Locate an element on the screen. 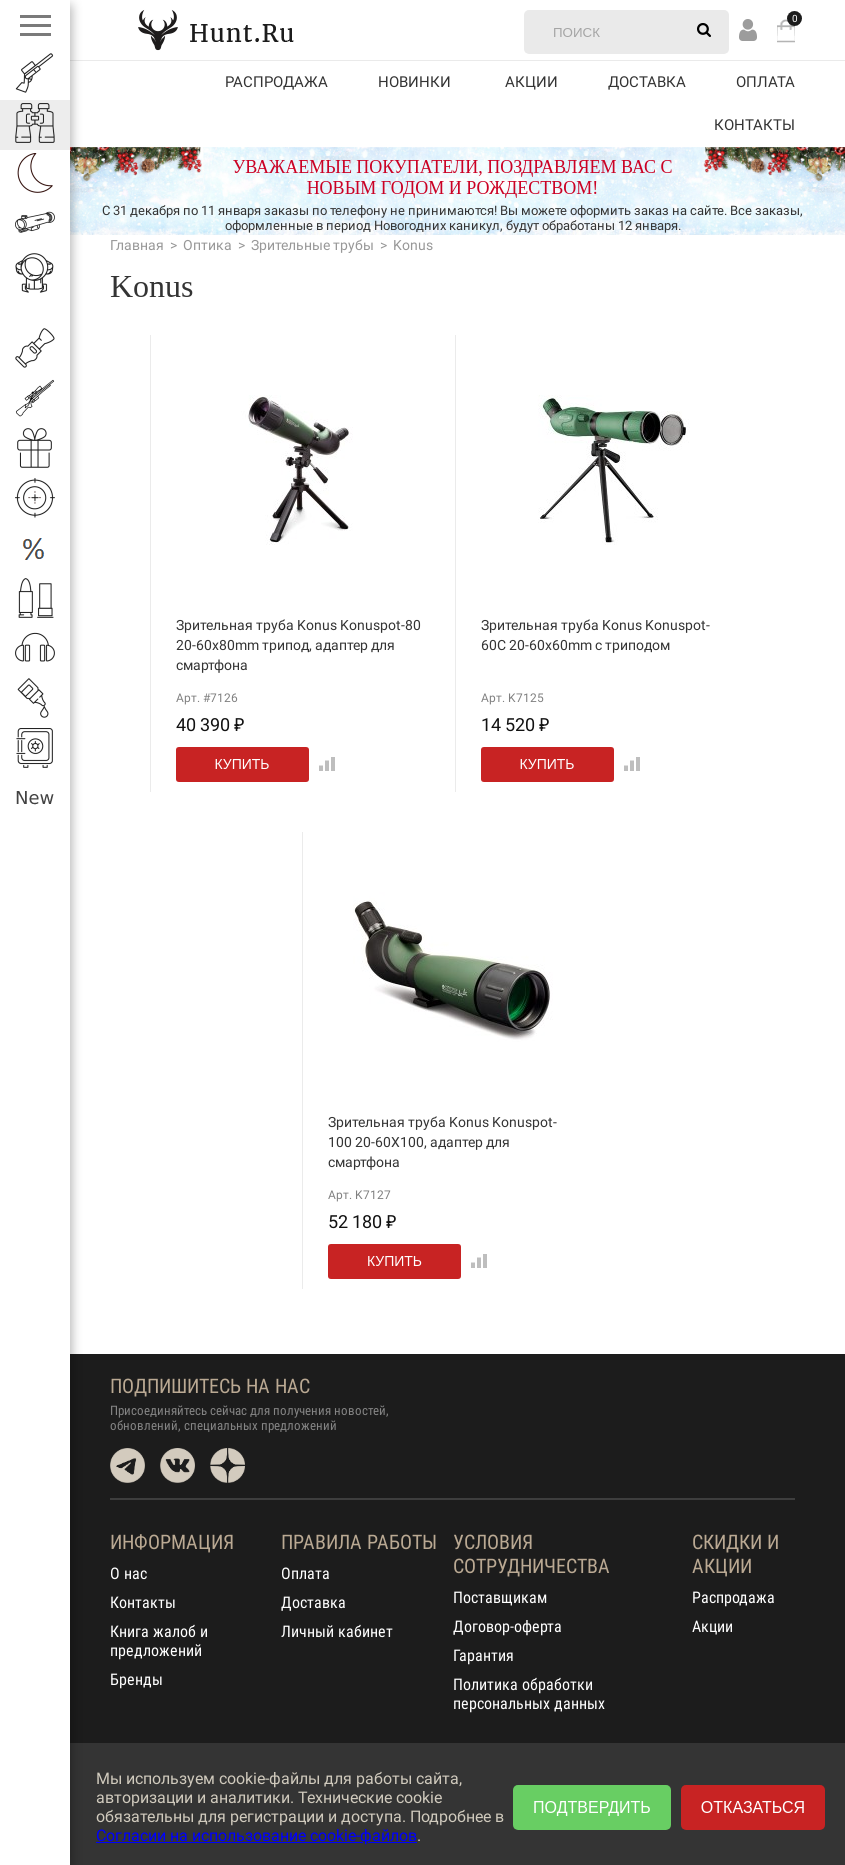 The height and width of the screenshot is (1865, 845). Договор-оферта is located at coordinates (507, 1626).